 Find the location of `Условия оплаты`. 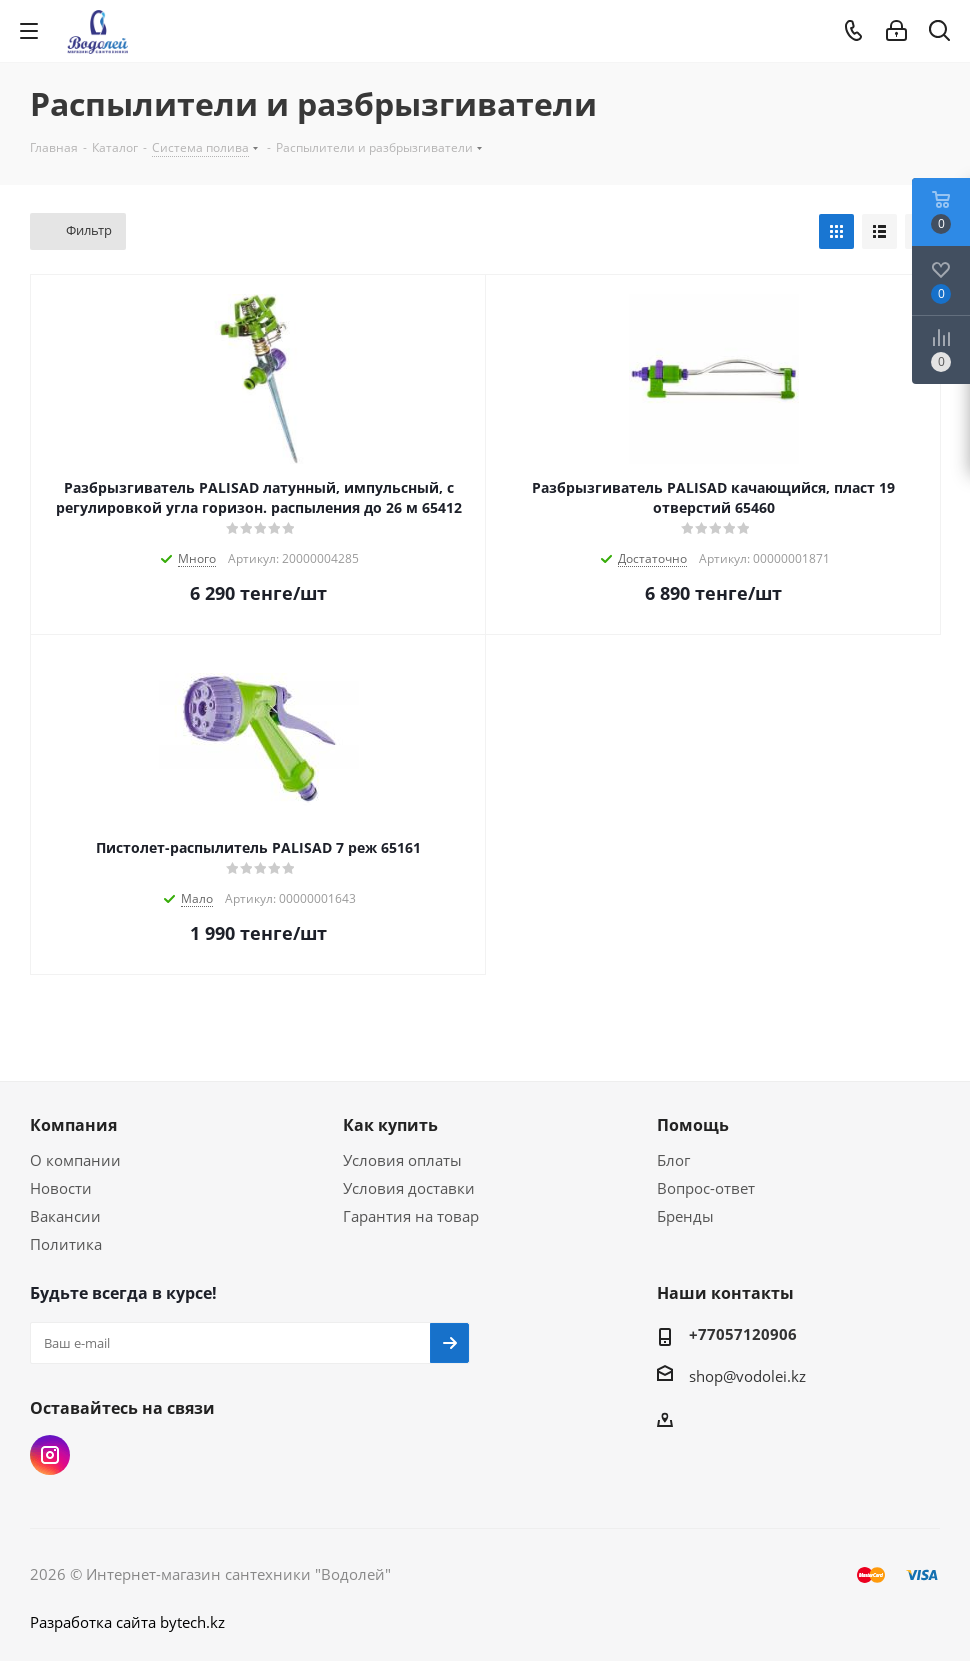

Условия оплаты is located at coordinates (402, 1160).